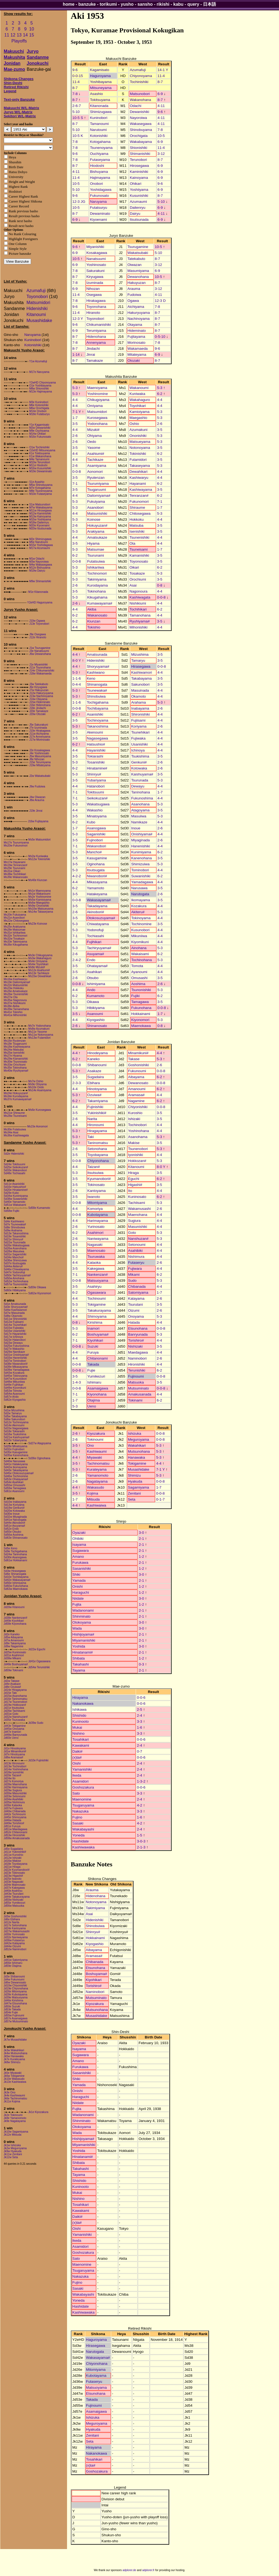  What do you see at coordinates (39, 958) in the screenshot?
I see `Ms3w Wakahaguro` at bounding box center [39, 958].